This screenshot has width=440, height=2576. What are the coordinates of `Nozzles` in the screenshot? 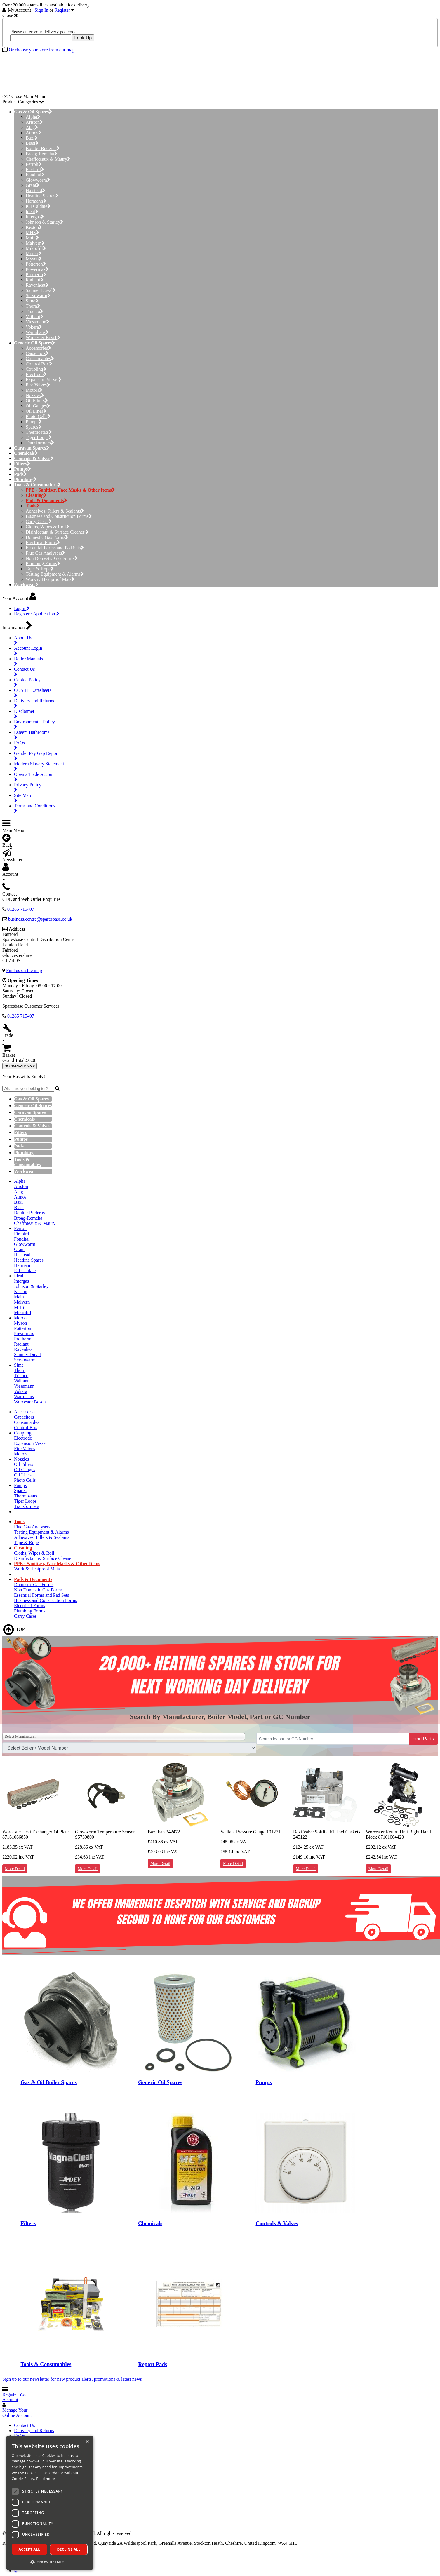 It's located at (35, 395).